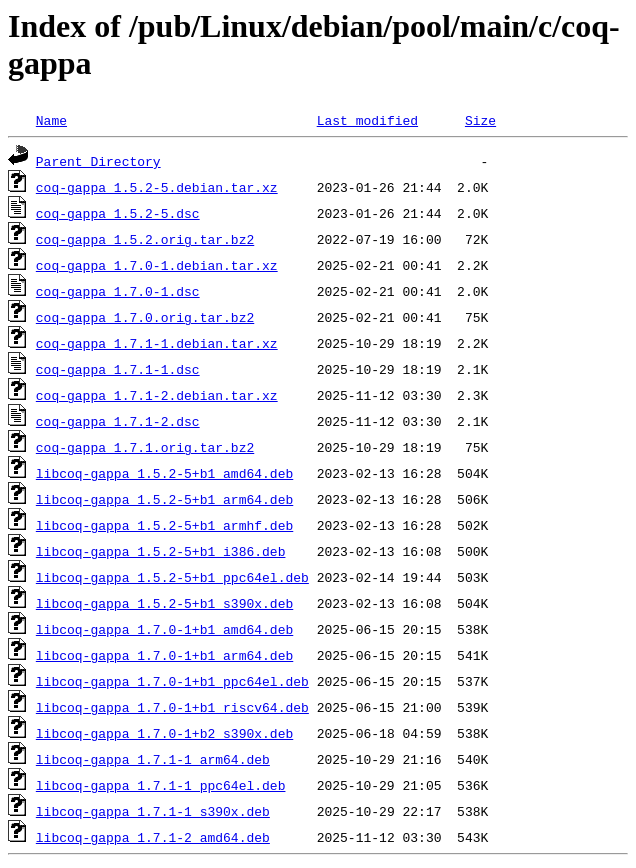 Image resolution: width=636 pixels, height=868 pixels. Describe the element at coordinates (172, 707) in the screenshot. I see `libcoq-gappa_1.7.0-1+b1_riscv64.deb` at that location.